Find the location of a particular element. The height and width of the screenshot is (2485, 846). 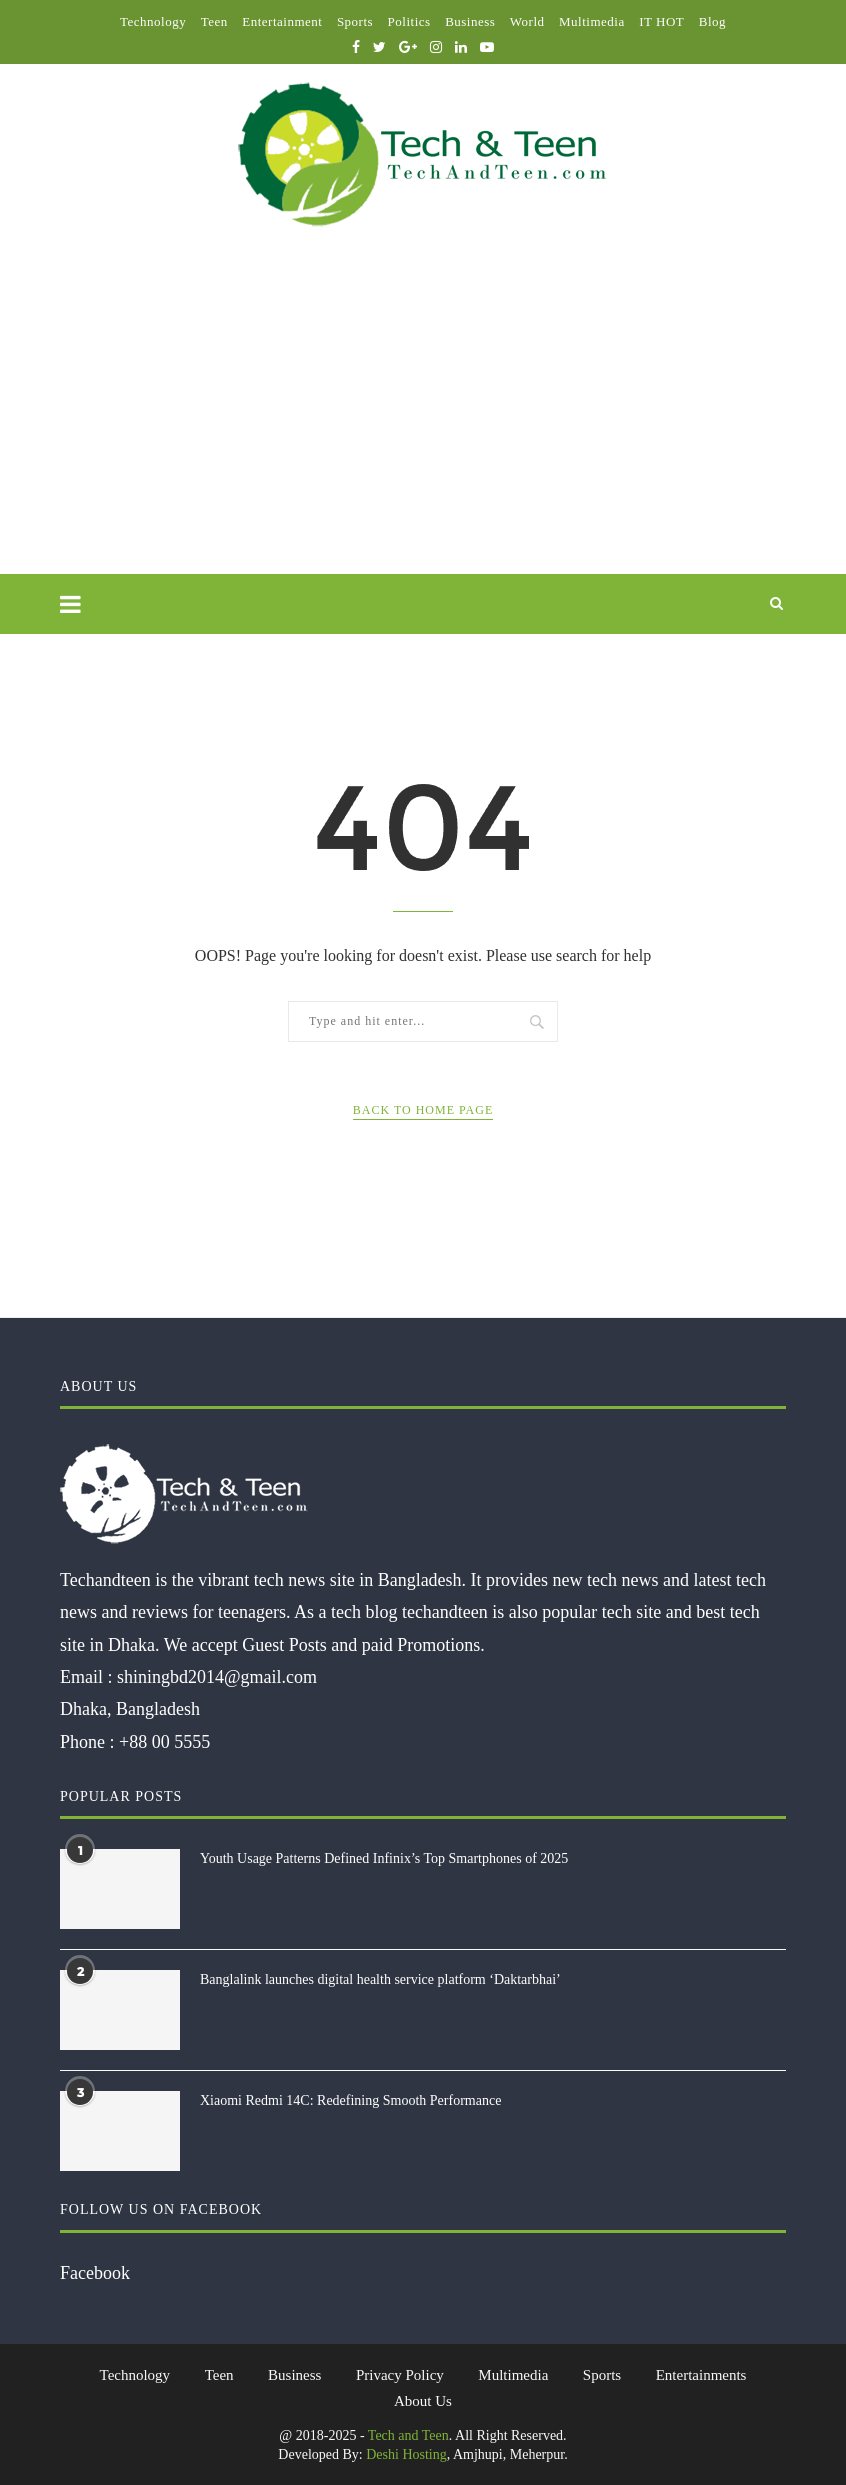

Technology is located at coordinates (153, 21).